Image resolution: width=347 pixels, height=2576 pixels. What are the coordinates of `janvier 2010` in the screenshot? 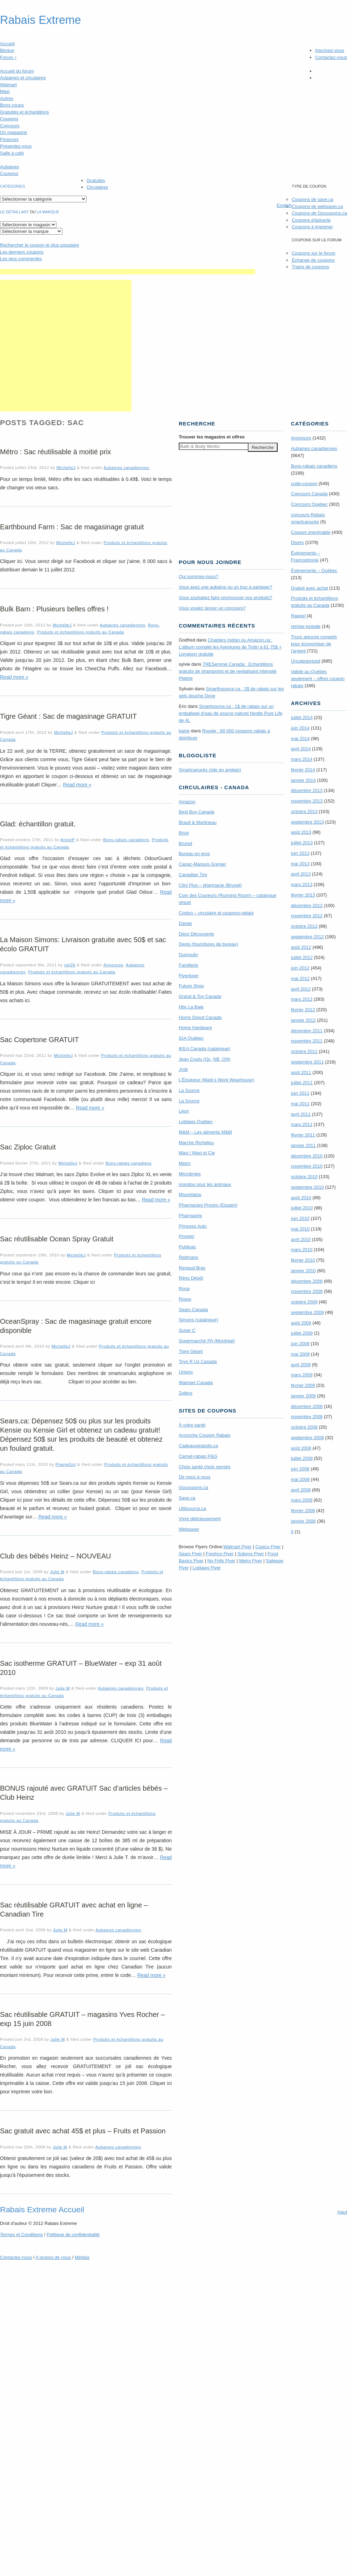 It's located at (303, 1270).